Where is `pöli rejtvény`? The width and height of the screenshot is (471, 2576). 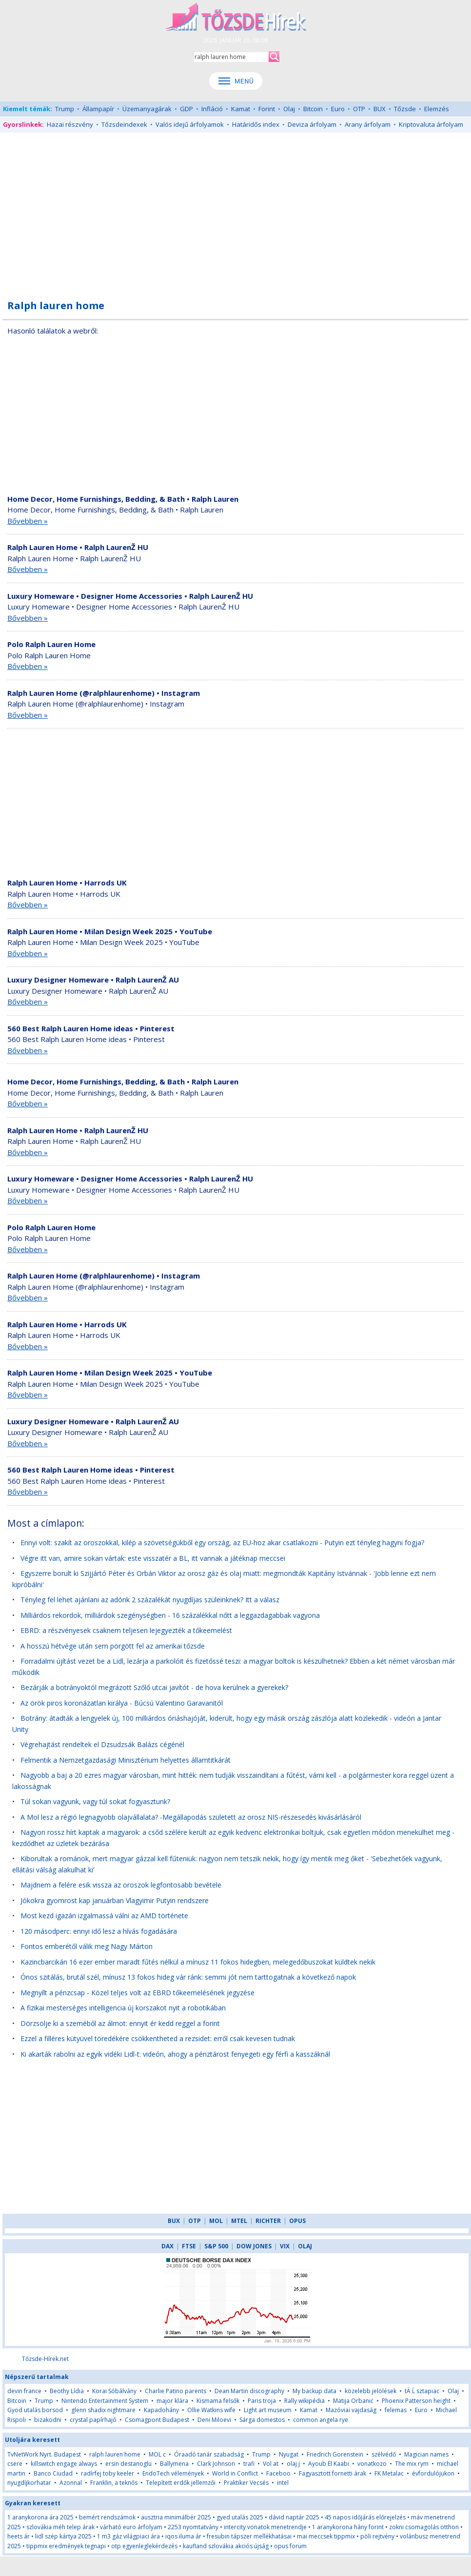 pöli rejtvény is located at coordinates (377, 2536).